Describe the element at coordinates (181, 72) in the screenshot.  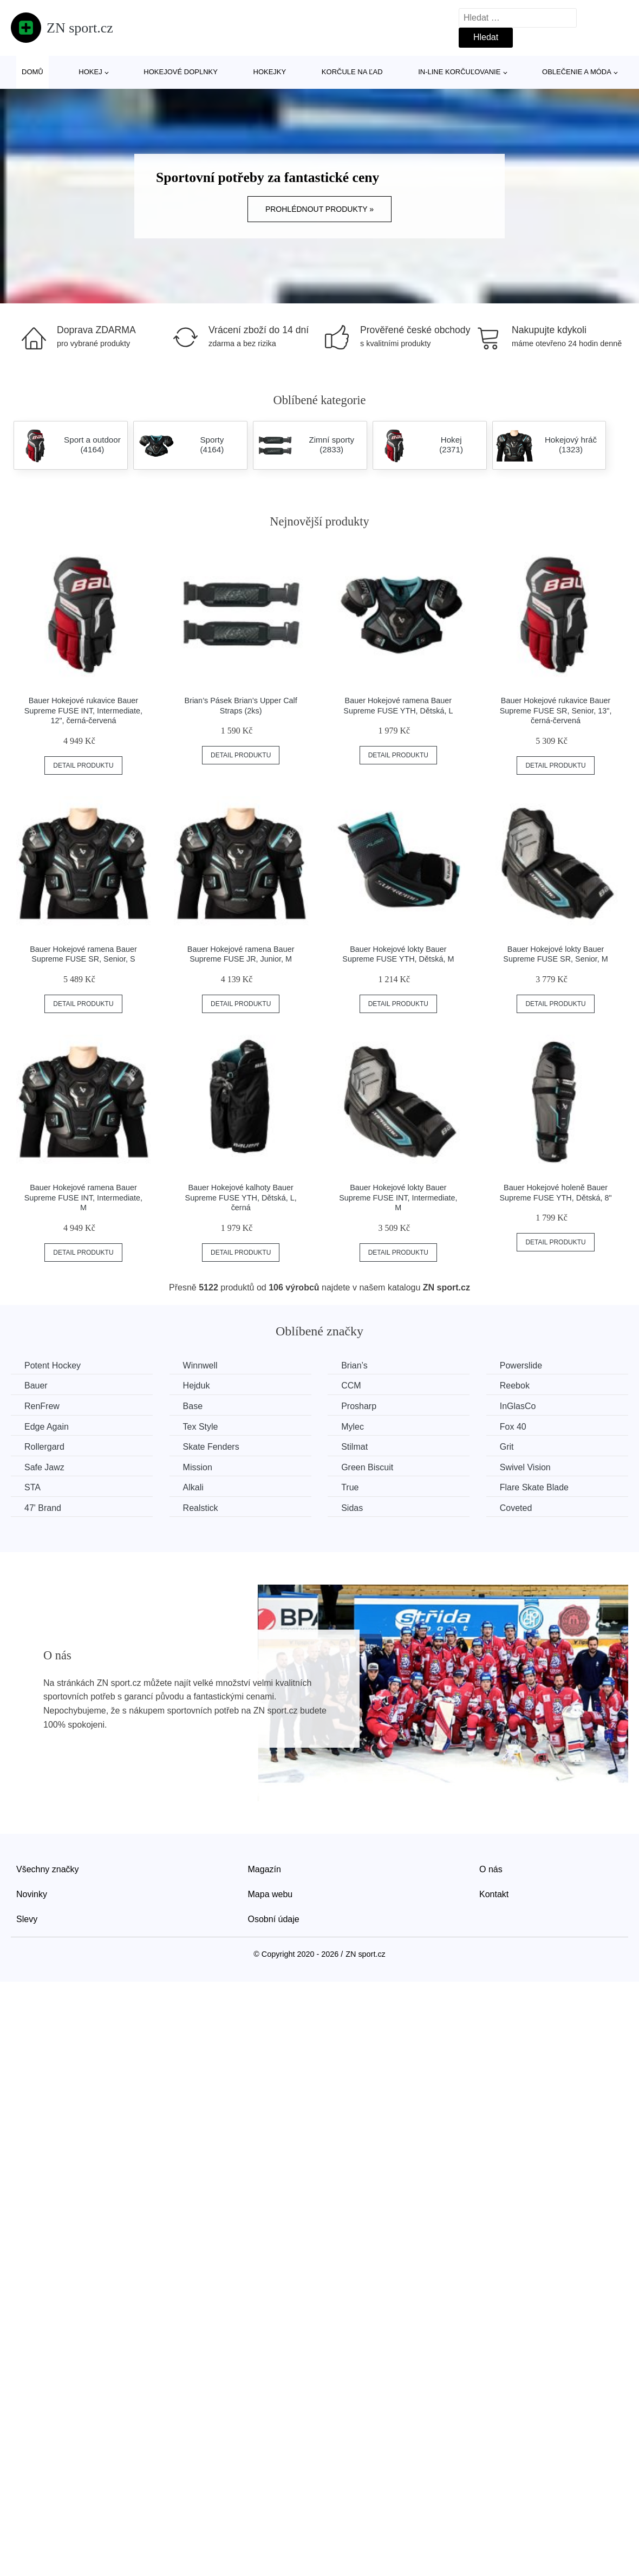
I see `Hokejové doplnky` at that location.